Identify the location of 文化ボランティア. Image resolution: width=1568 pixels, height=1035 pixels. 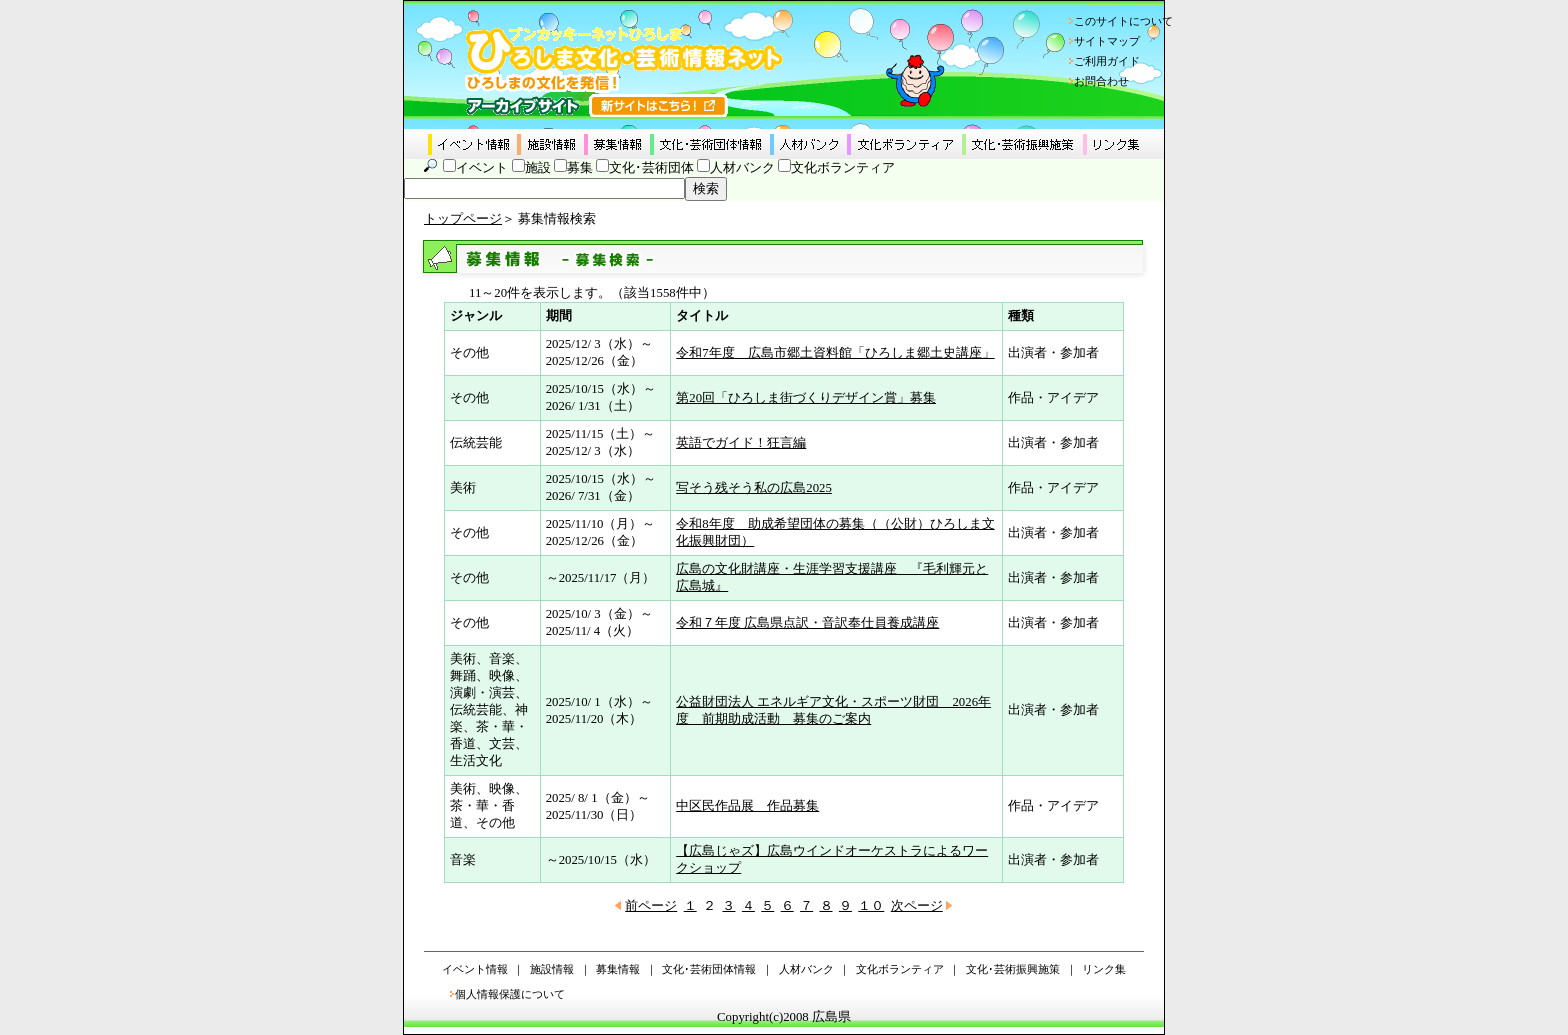
(843, 168).